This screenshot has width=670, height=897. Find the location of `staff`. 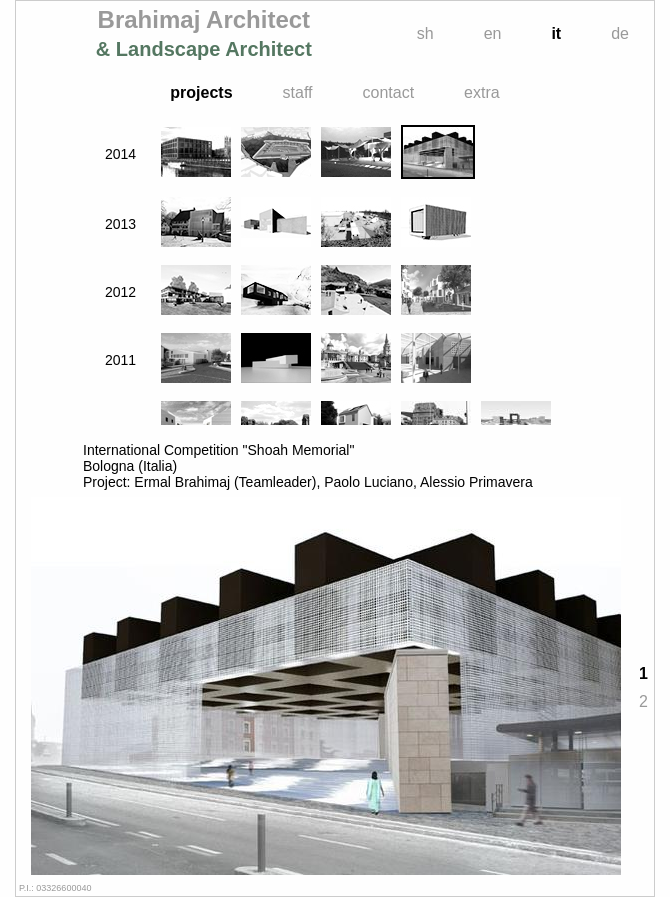

staff is located at coordinates (298, 92).